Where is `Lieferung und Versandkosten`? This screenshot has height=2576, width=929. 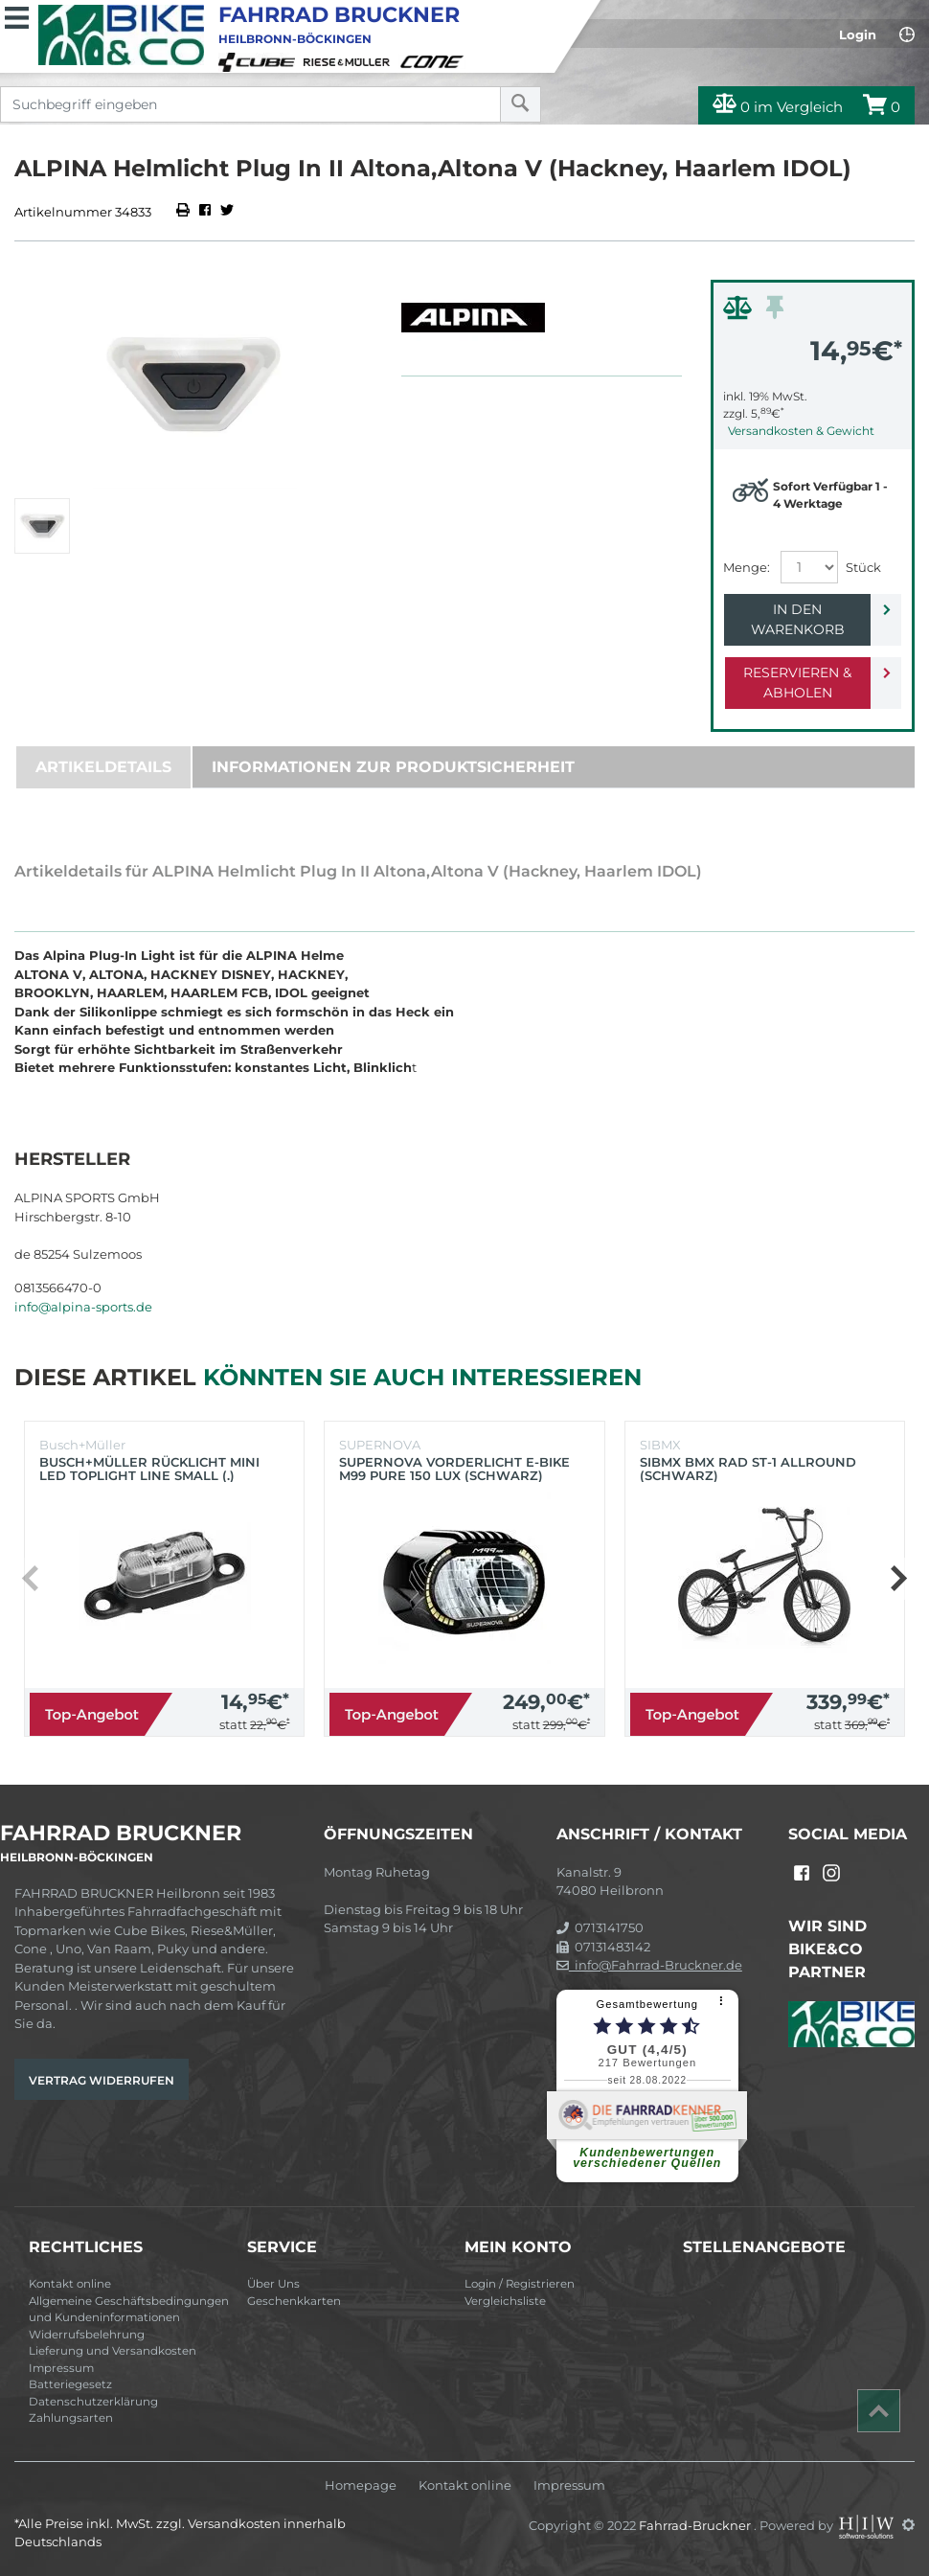 Lieferung und Versandkosten is located at coordinates (112, 2351).